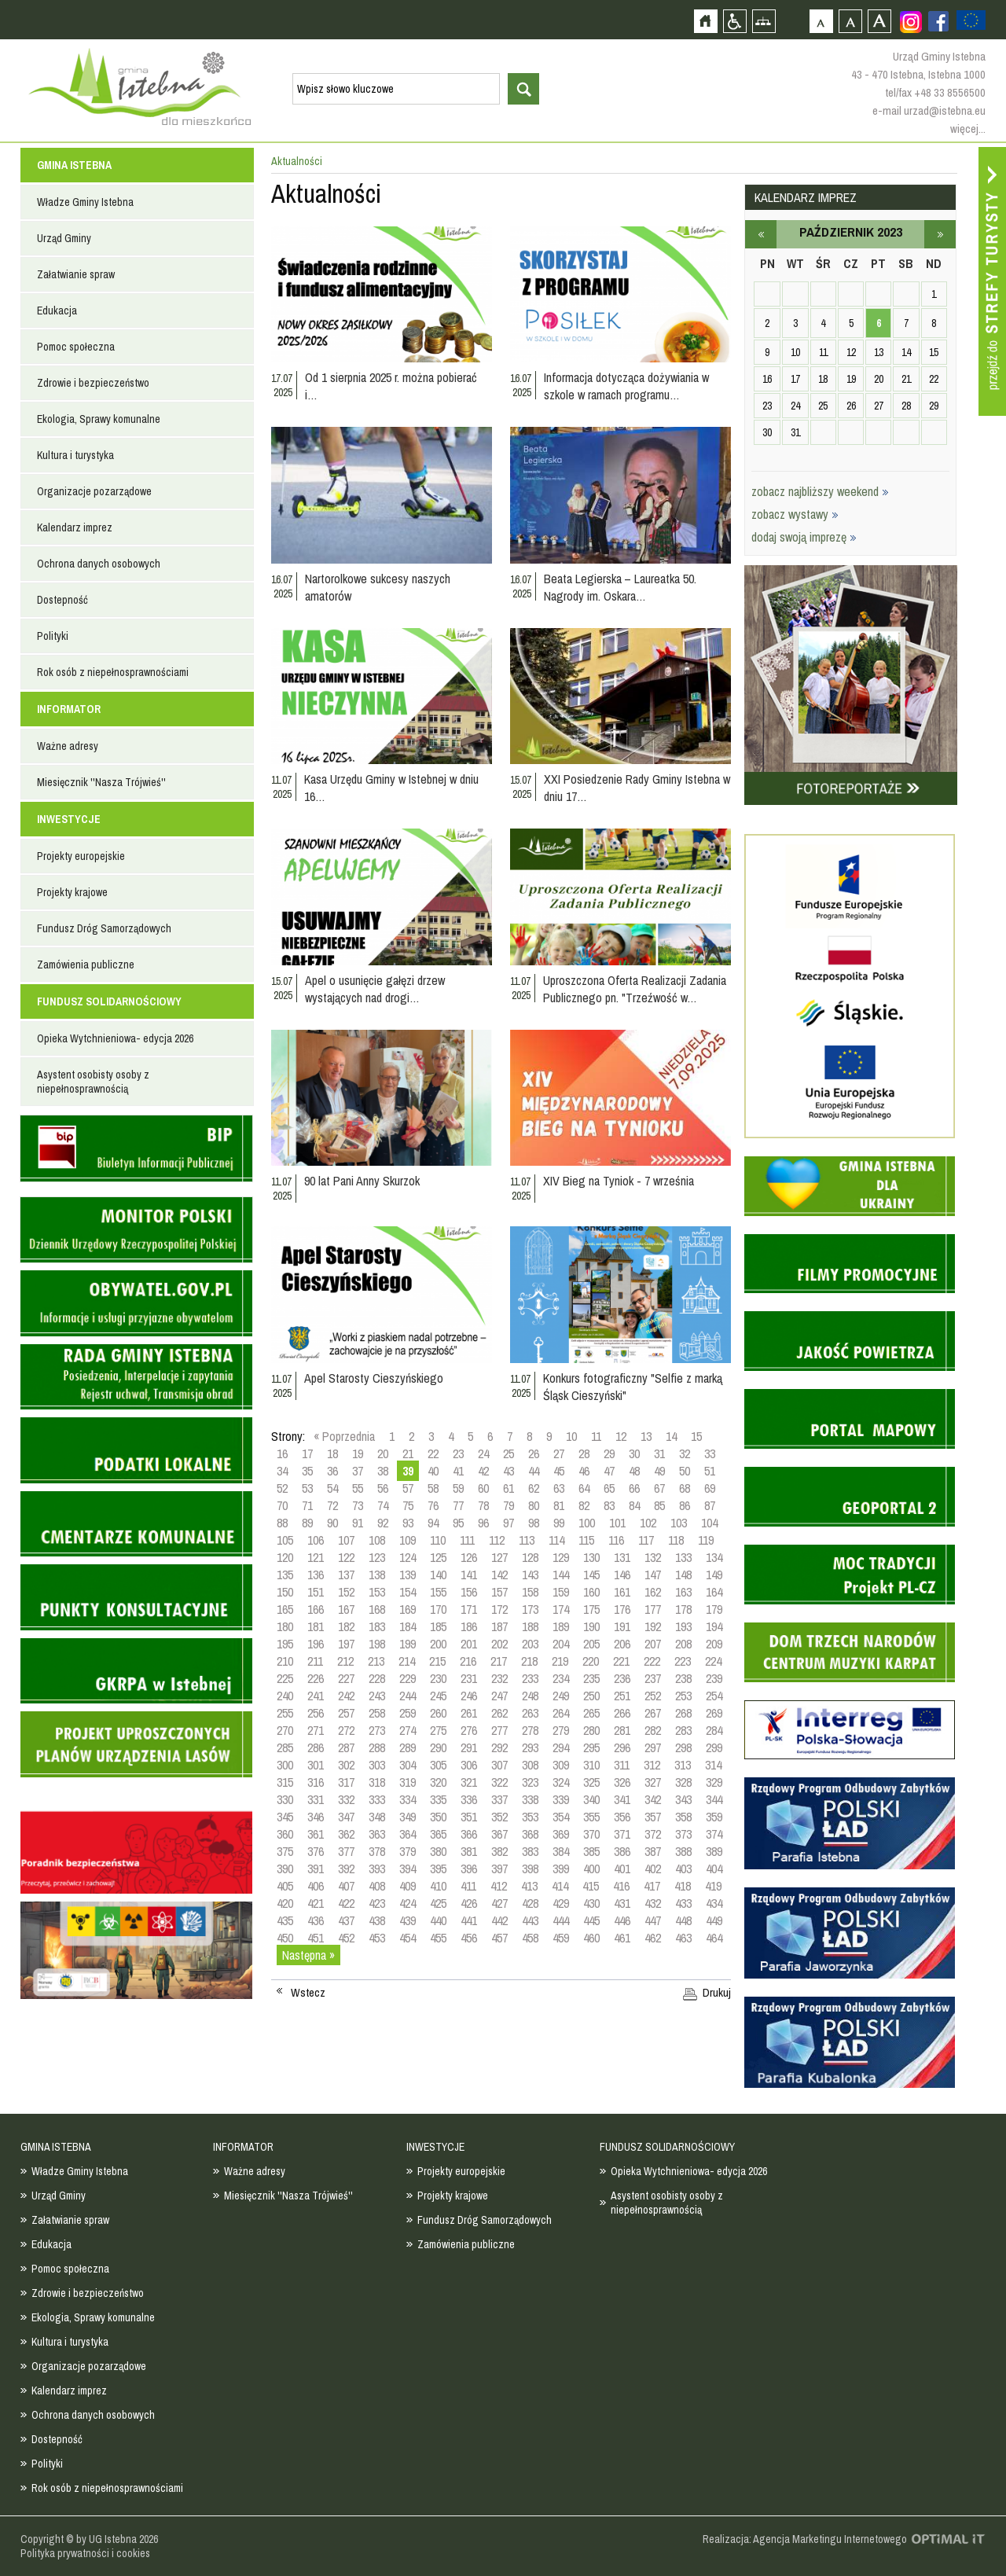 The image size is (1006, 2576). I want to click on 277, so click(499, 1730).